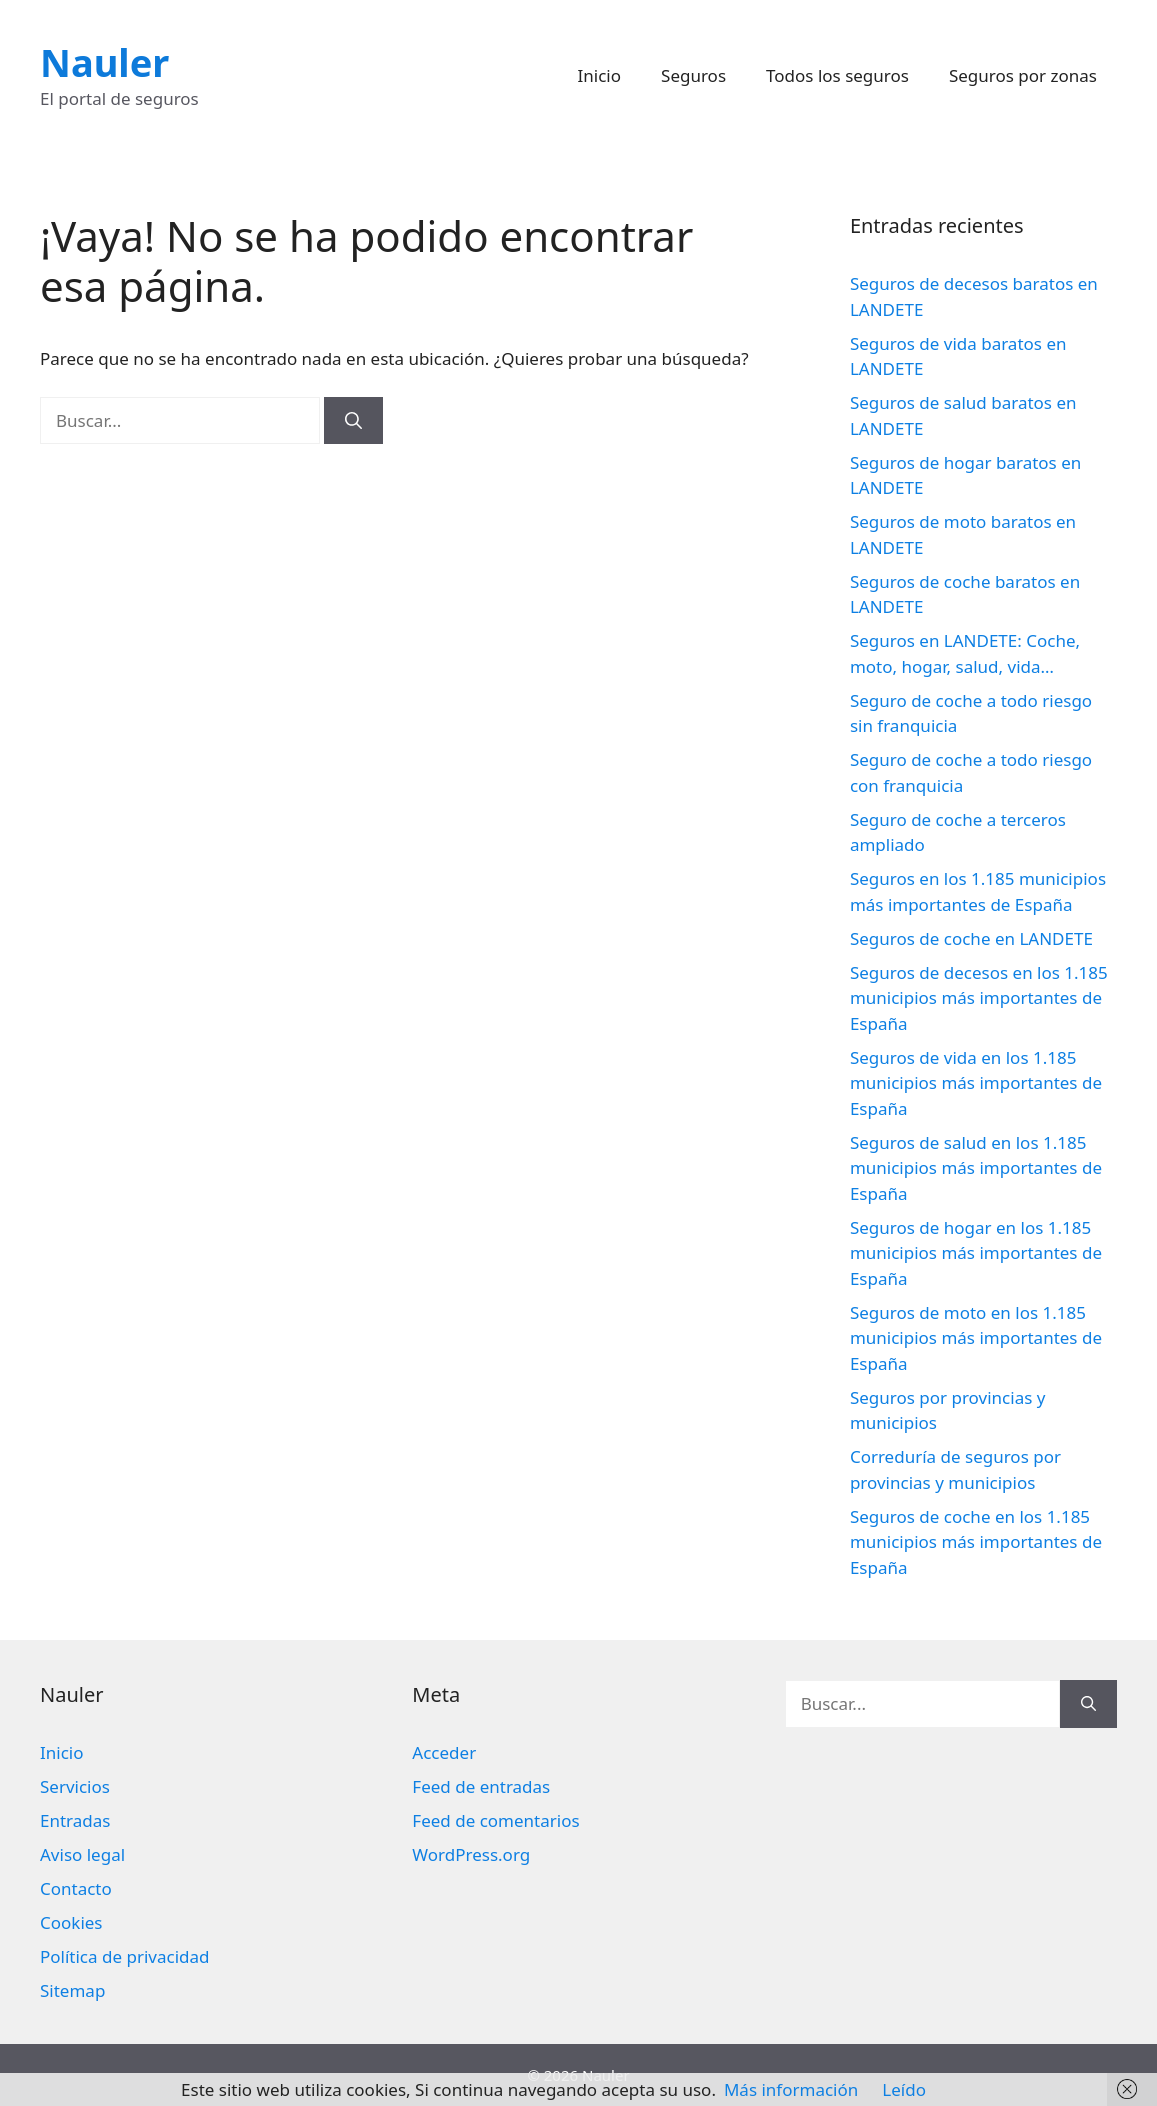 Image resolution: width=1157 pixels, height=2106 pixels. Describe the element at coordinates (495, 1820) in the screenshot. I see `Feed de comentarios` at that location.